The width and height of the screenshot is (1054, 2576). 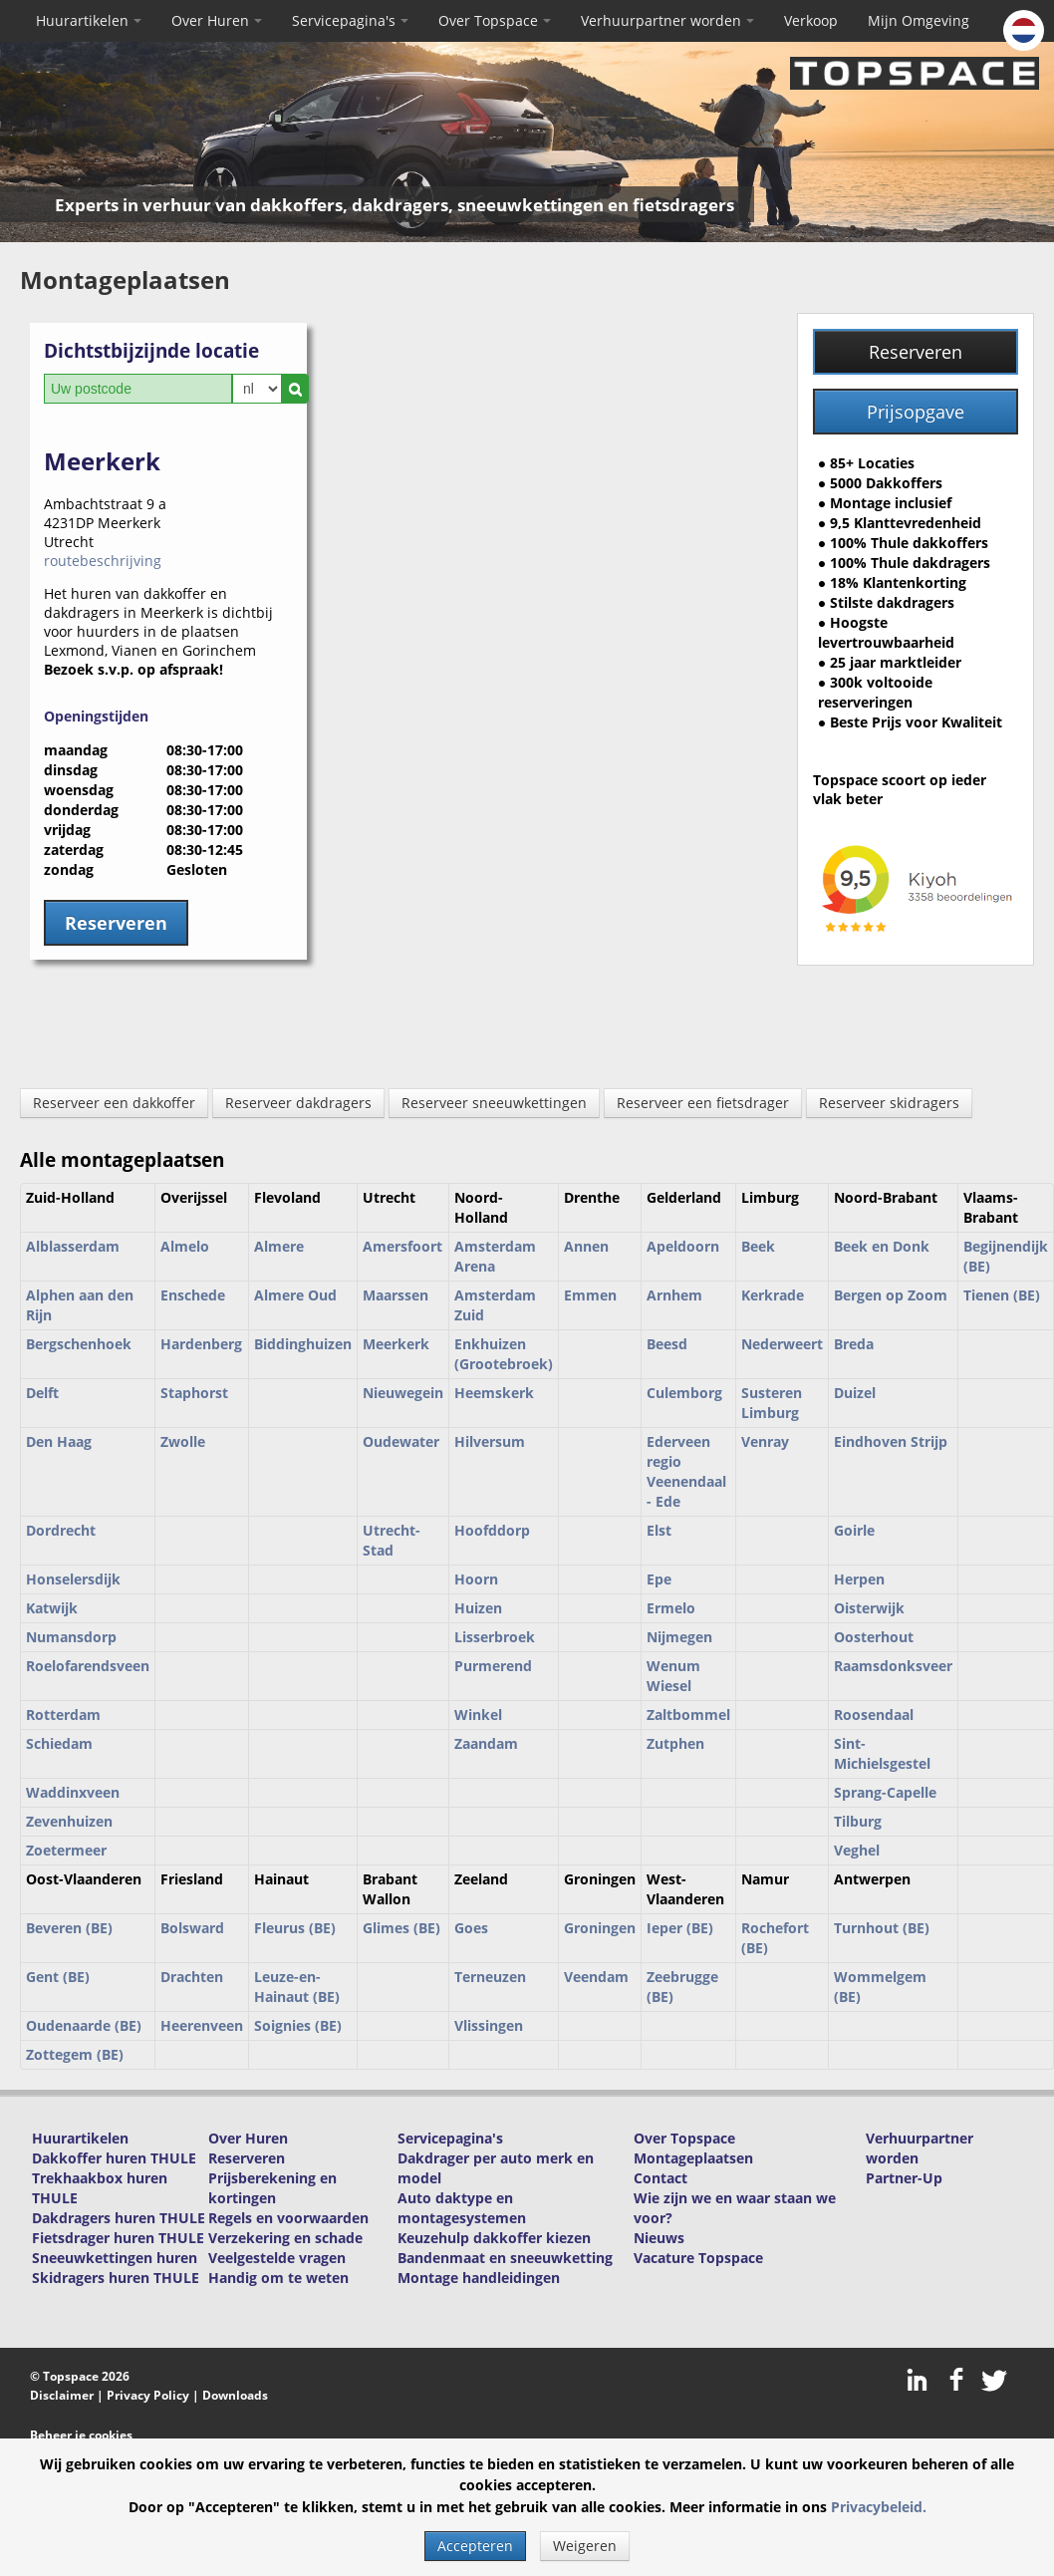 I want to click on Leuze-en-Hainaut (BE), so click(x=297, y=1986).